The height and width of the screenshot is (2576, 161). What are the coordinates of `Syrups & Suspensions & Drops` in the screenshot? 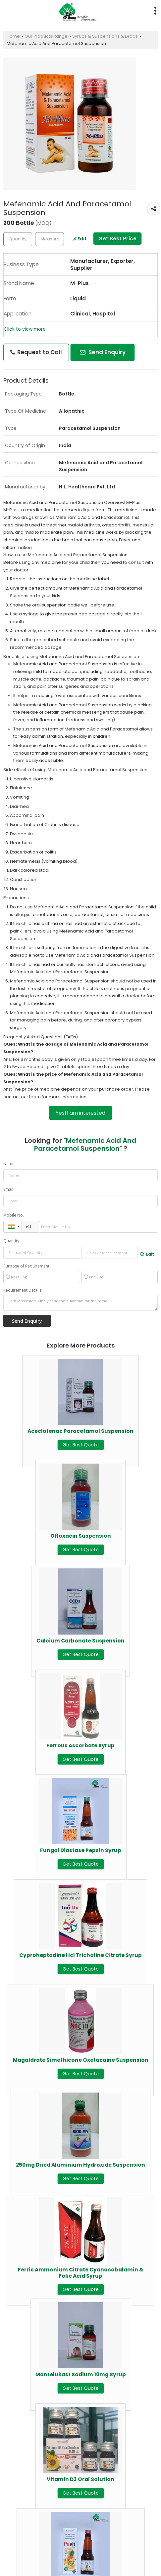 It's located at (105, 36).